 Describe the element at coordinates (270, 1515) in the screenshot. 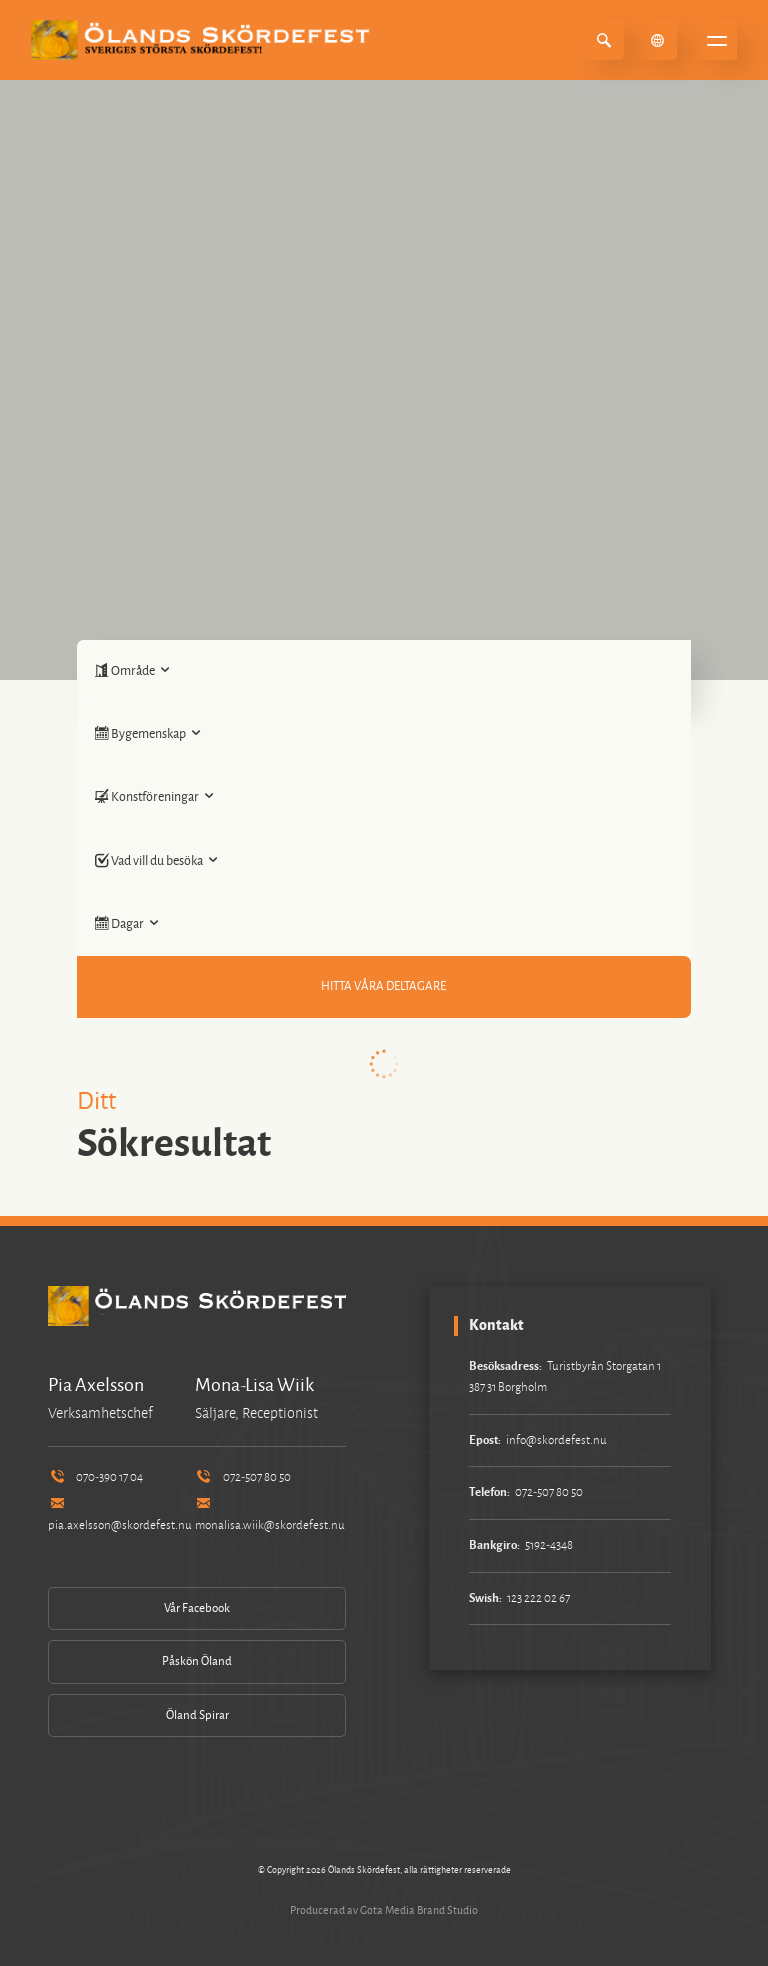

I see `monalisa.wiik@skordefest.nu` at that location.